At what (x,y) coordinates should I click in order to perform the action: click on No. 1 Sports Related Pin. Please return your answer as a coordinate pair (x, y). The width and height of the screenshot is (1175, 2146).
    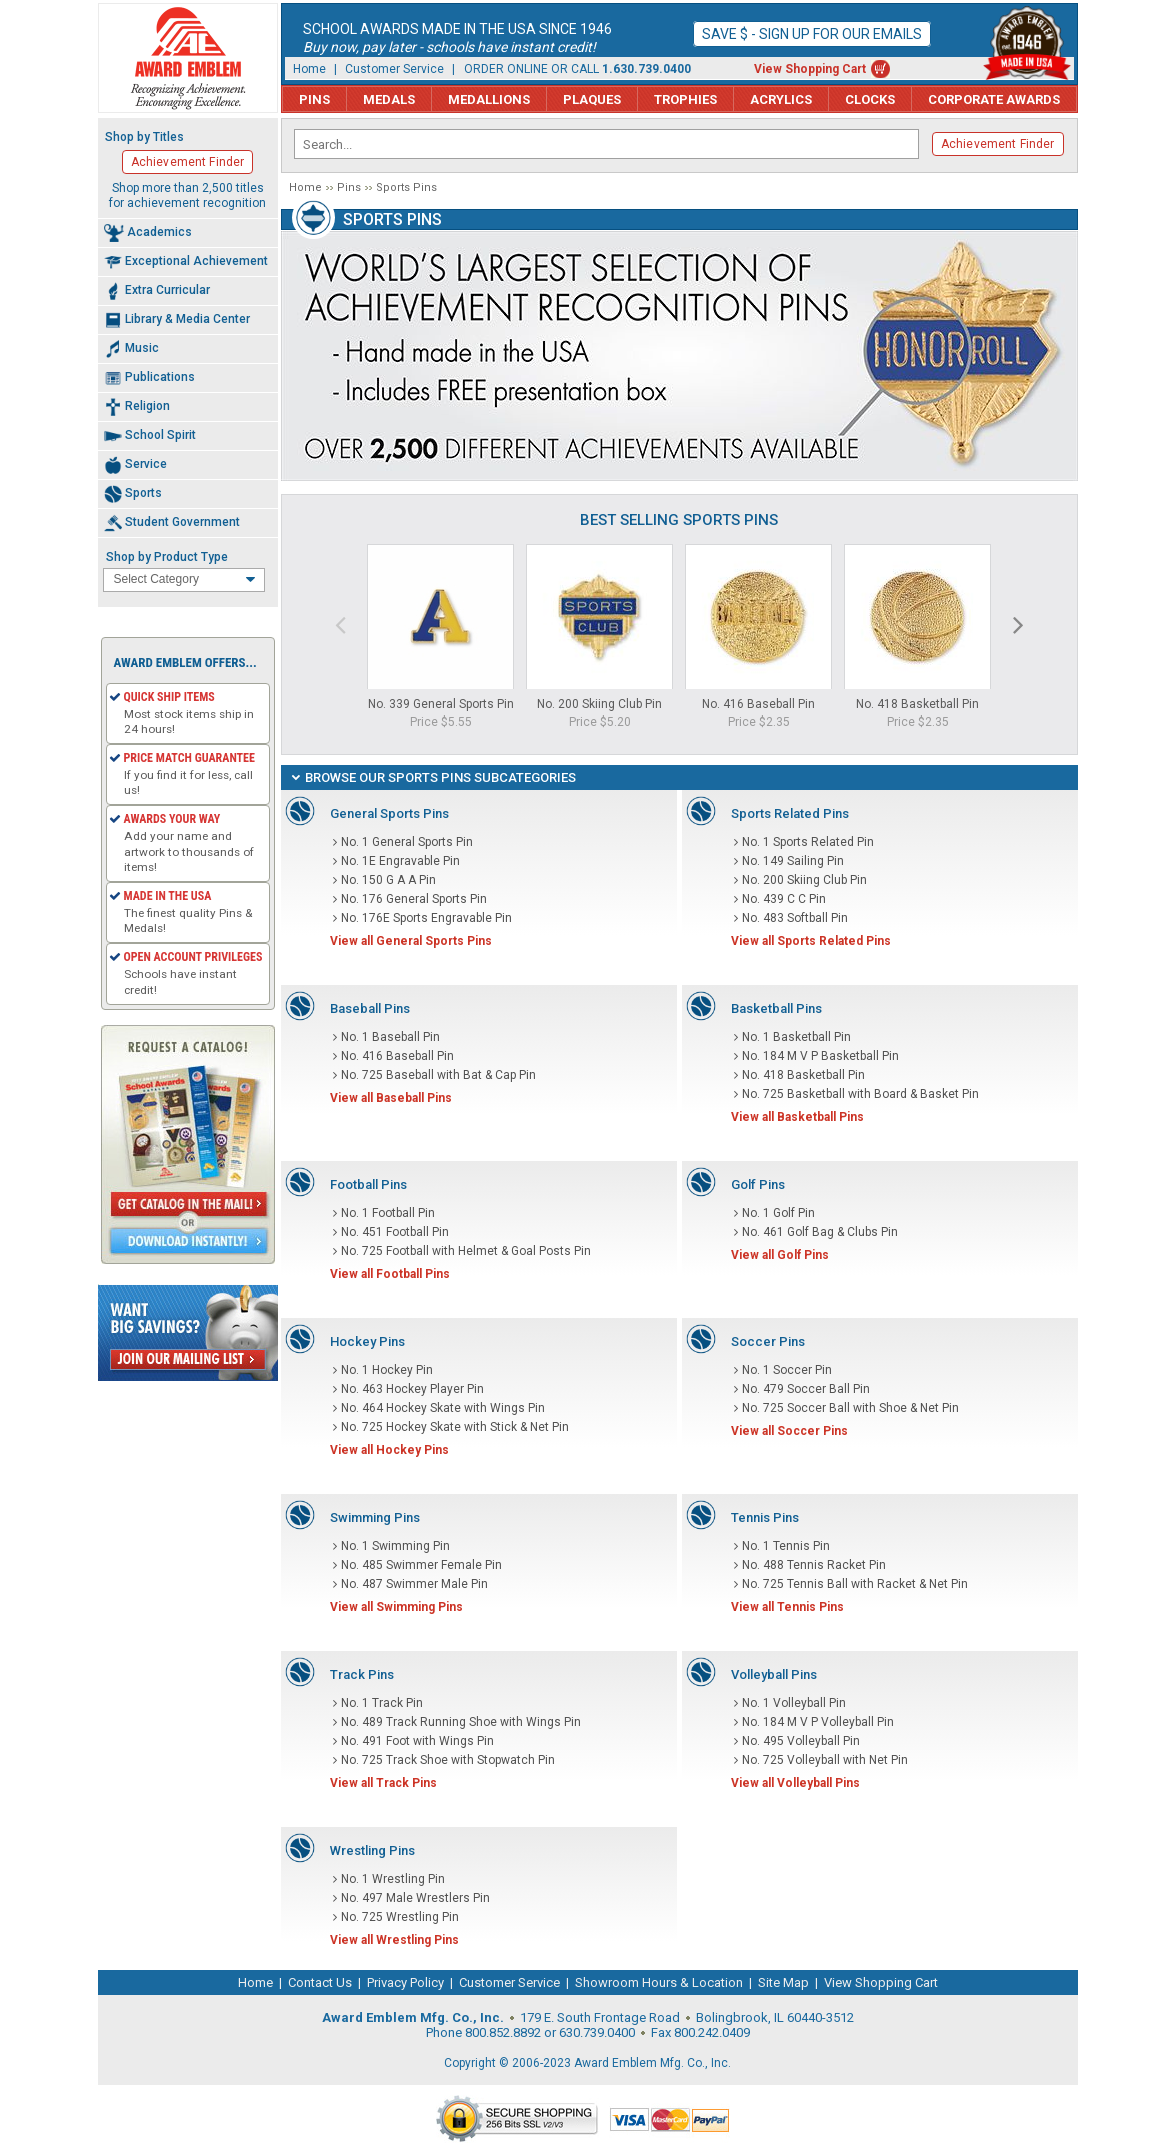
    Looking at the image, I should click on (808, 842).